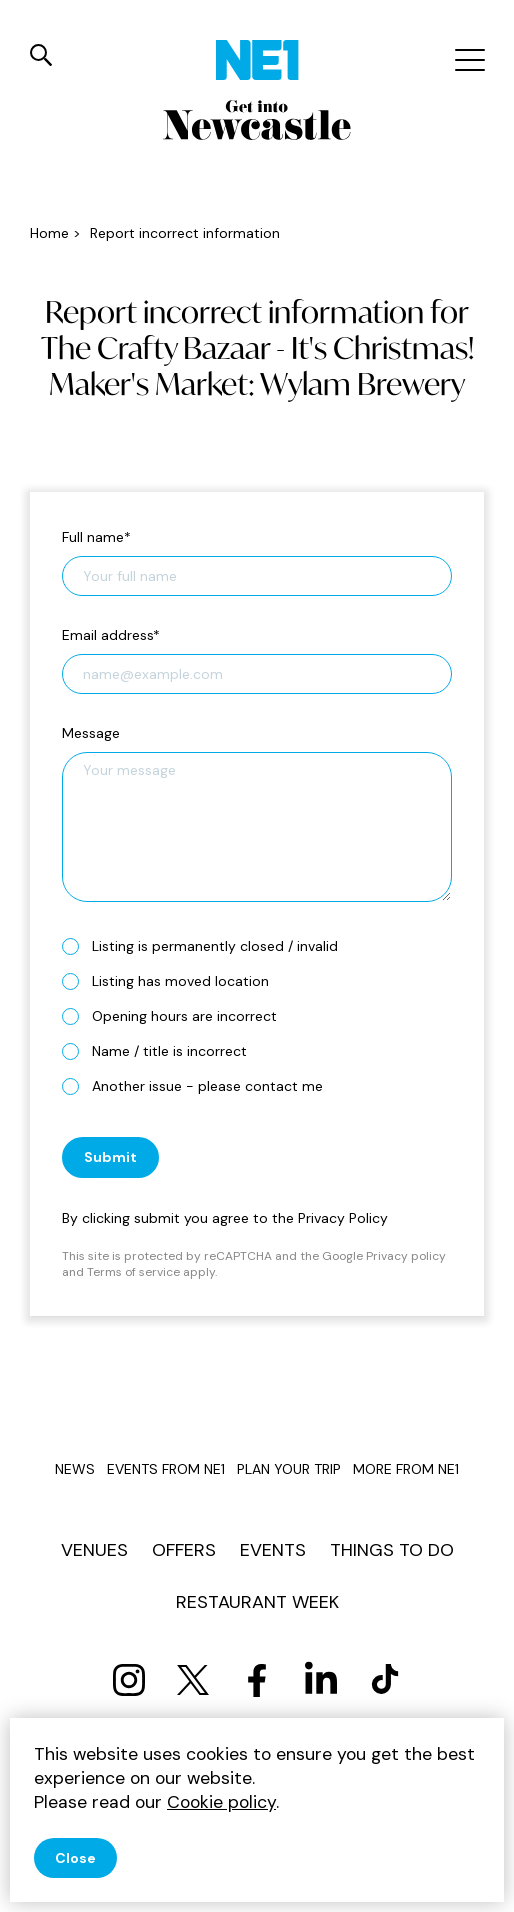 The image size is (514, 1912). I want to click on [Mobile menu], so click(467, 60).